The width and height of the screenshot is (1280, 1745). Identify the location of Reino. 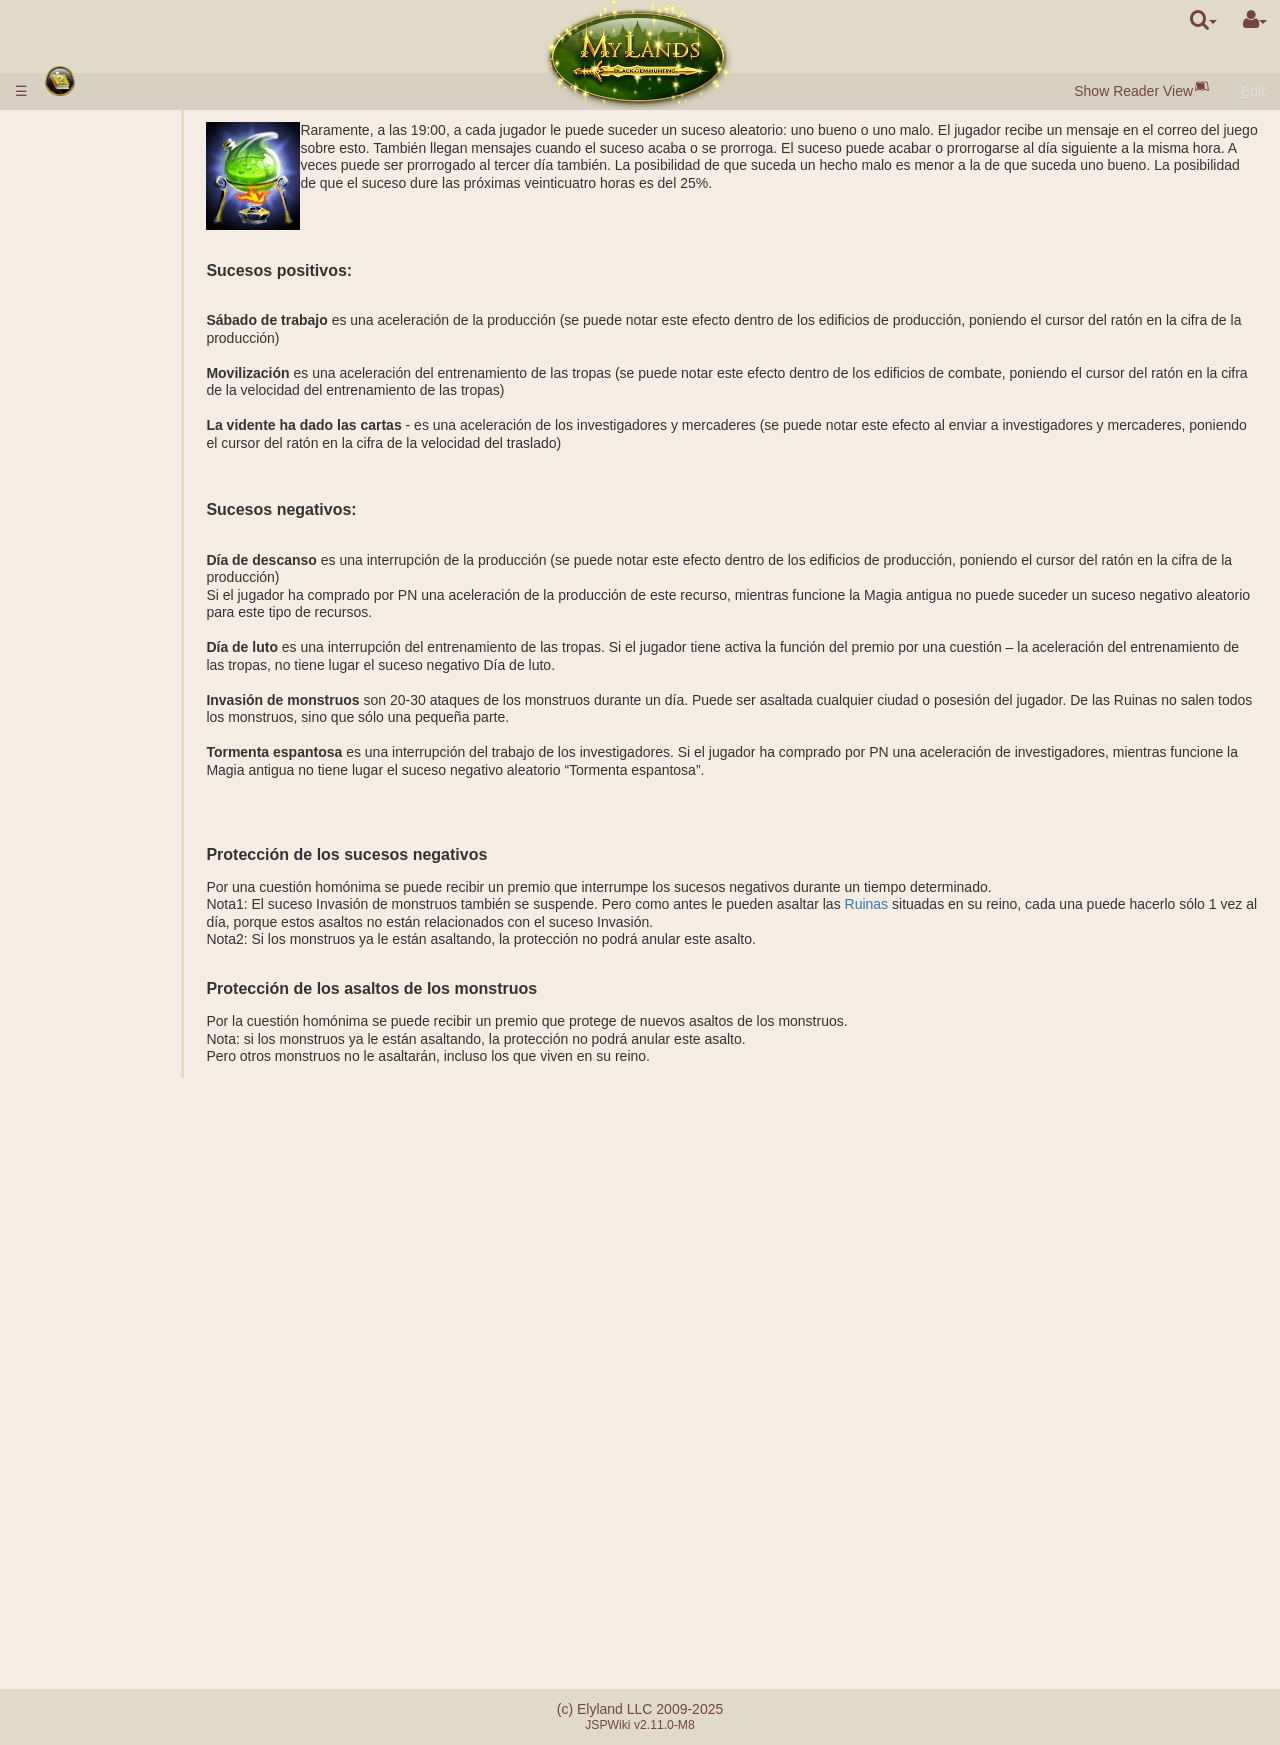
(74, 526).